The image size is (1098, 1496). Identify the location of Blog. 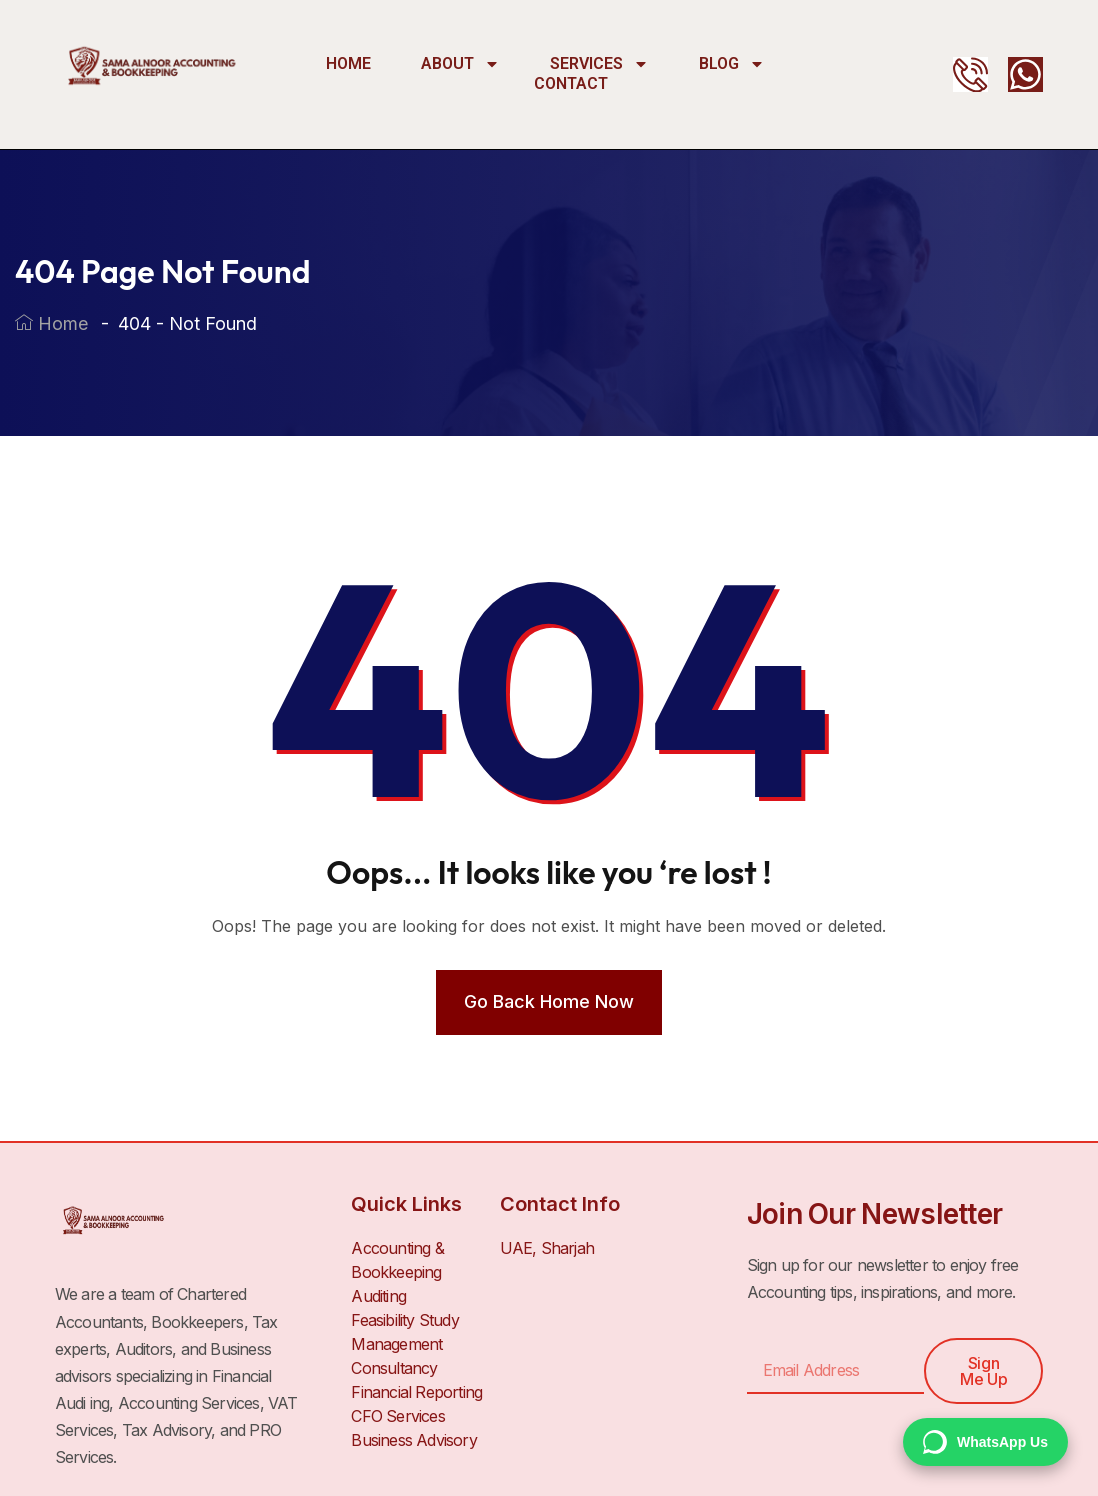
(732, 64).